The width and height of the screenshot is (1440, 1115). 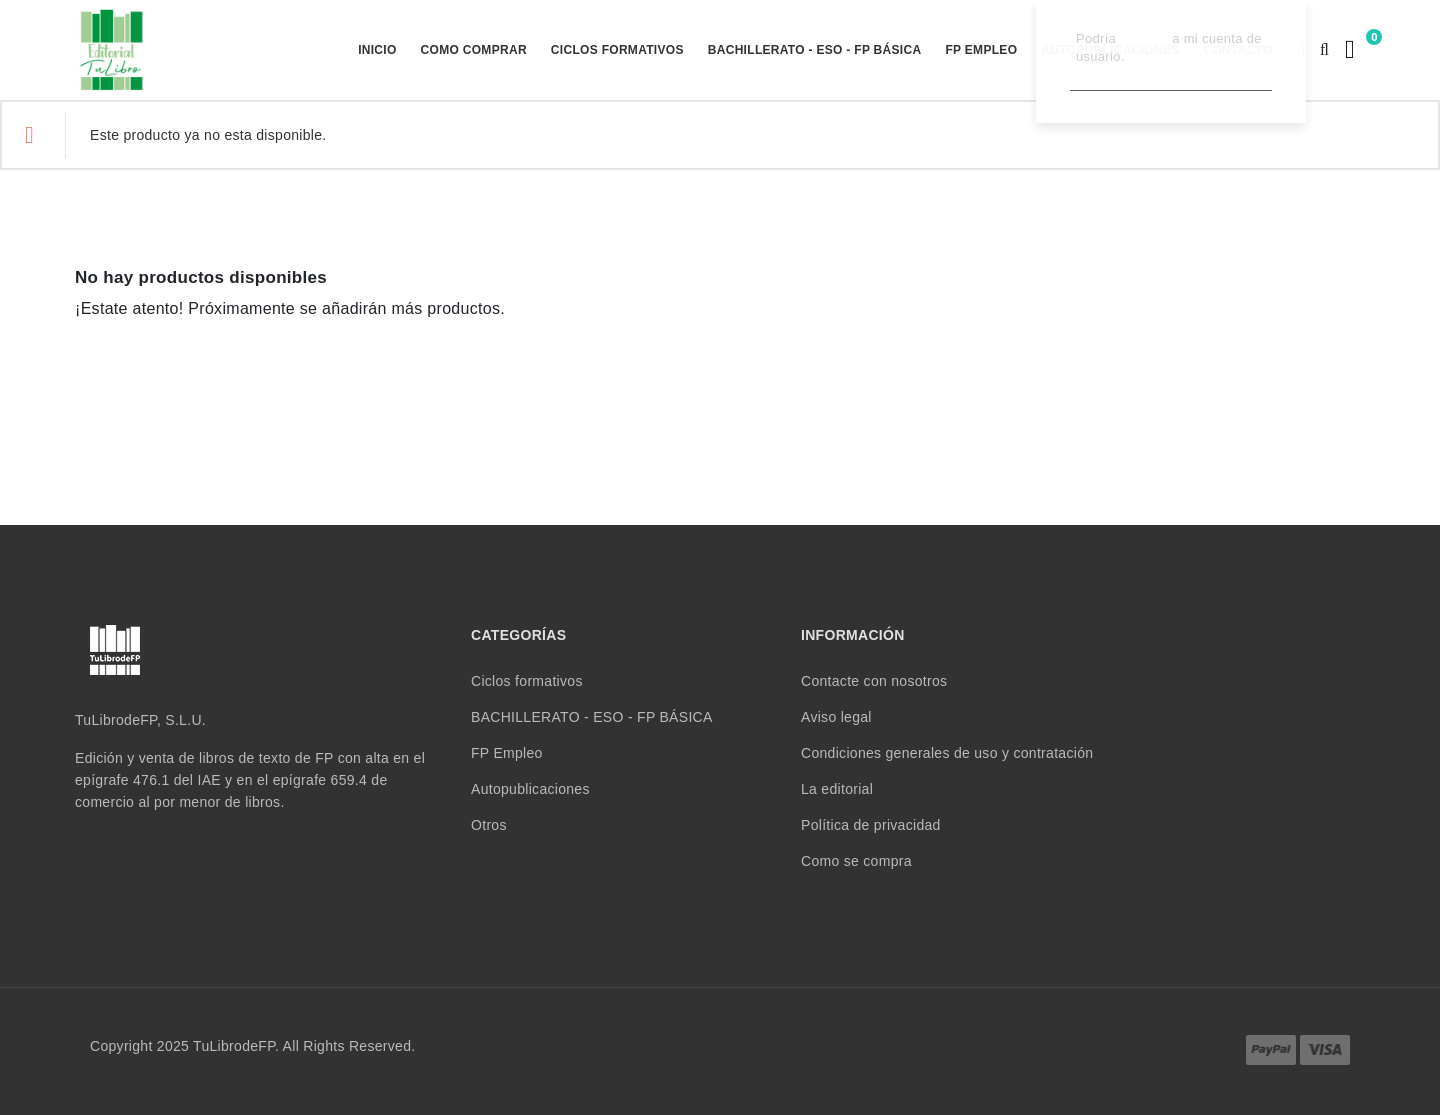 What do you see at coordinates (1238, 50) in the screenshot?
I see `Contacto` at bounding box center [1238, 50].